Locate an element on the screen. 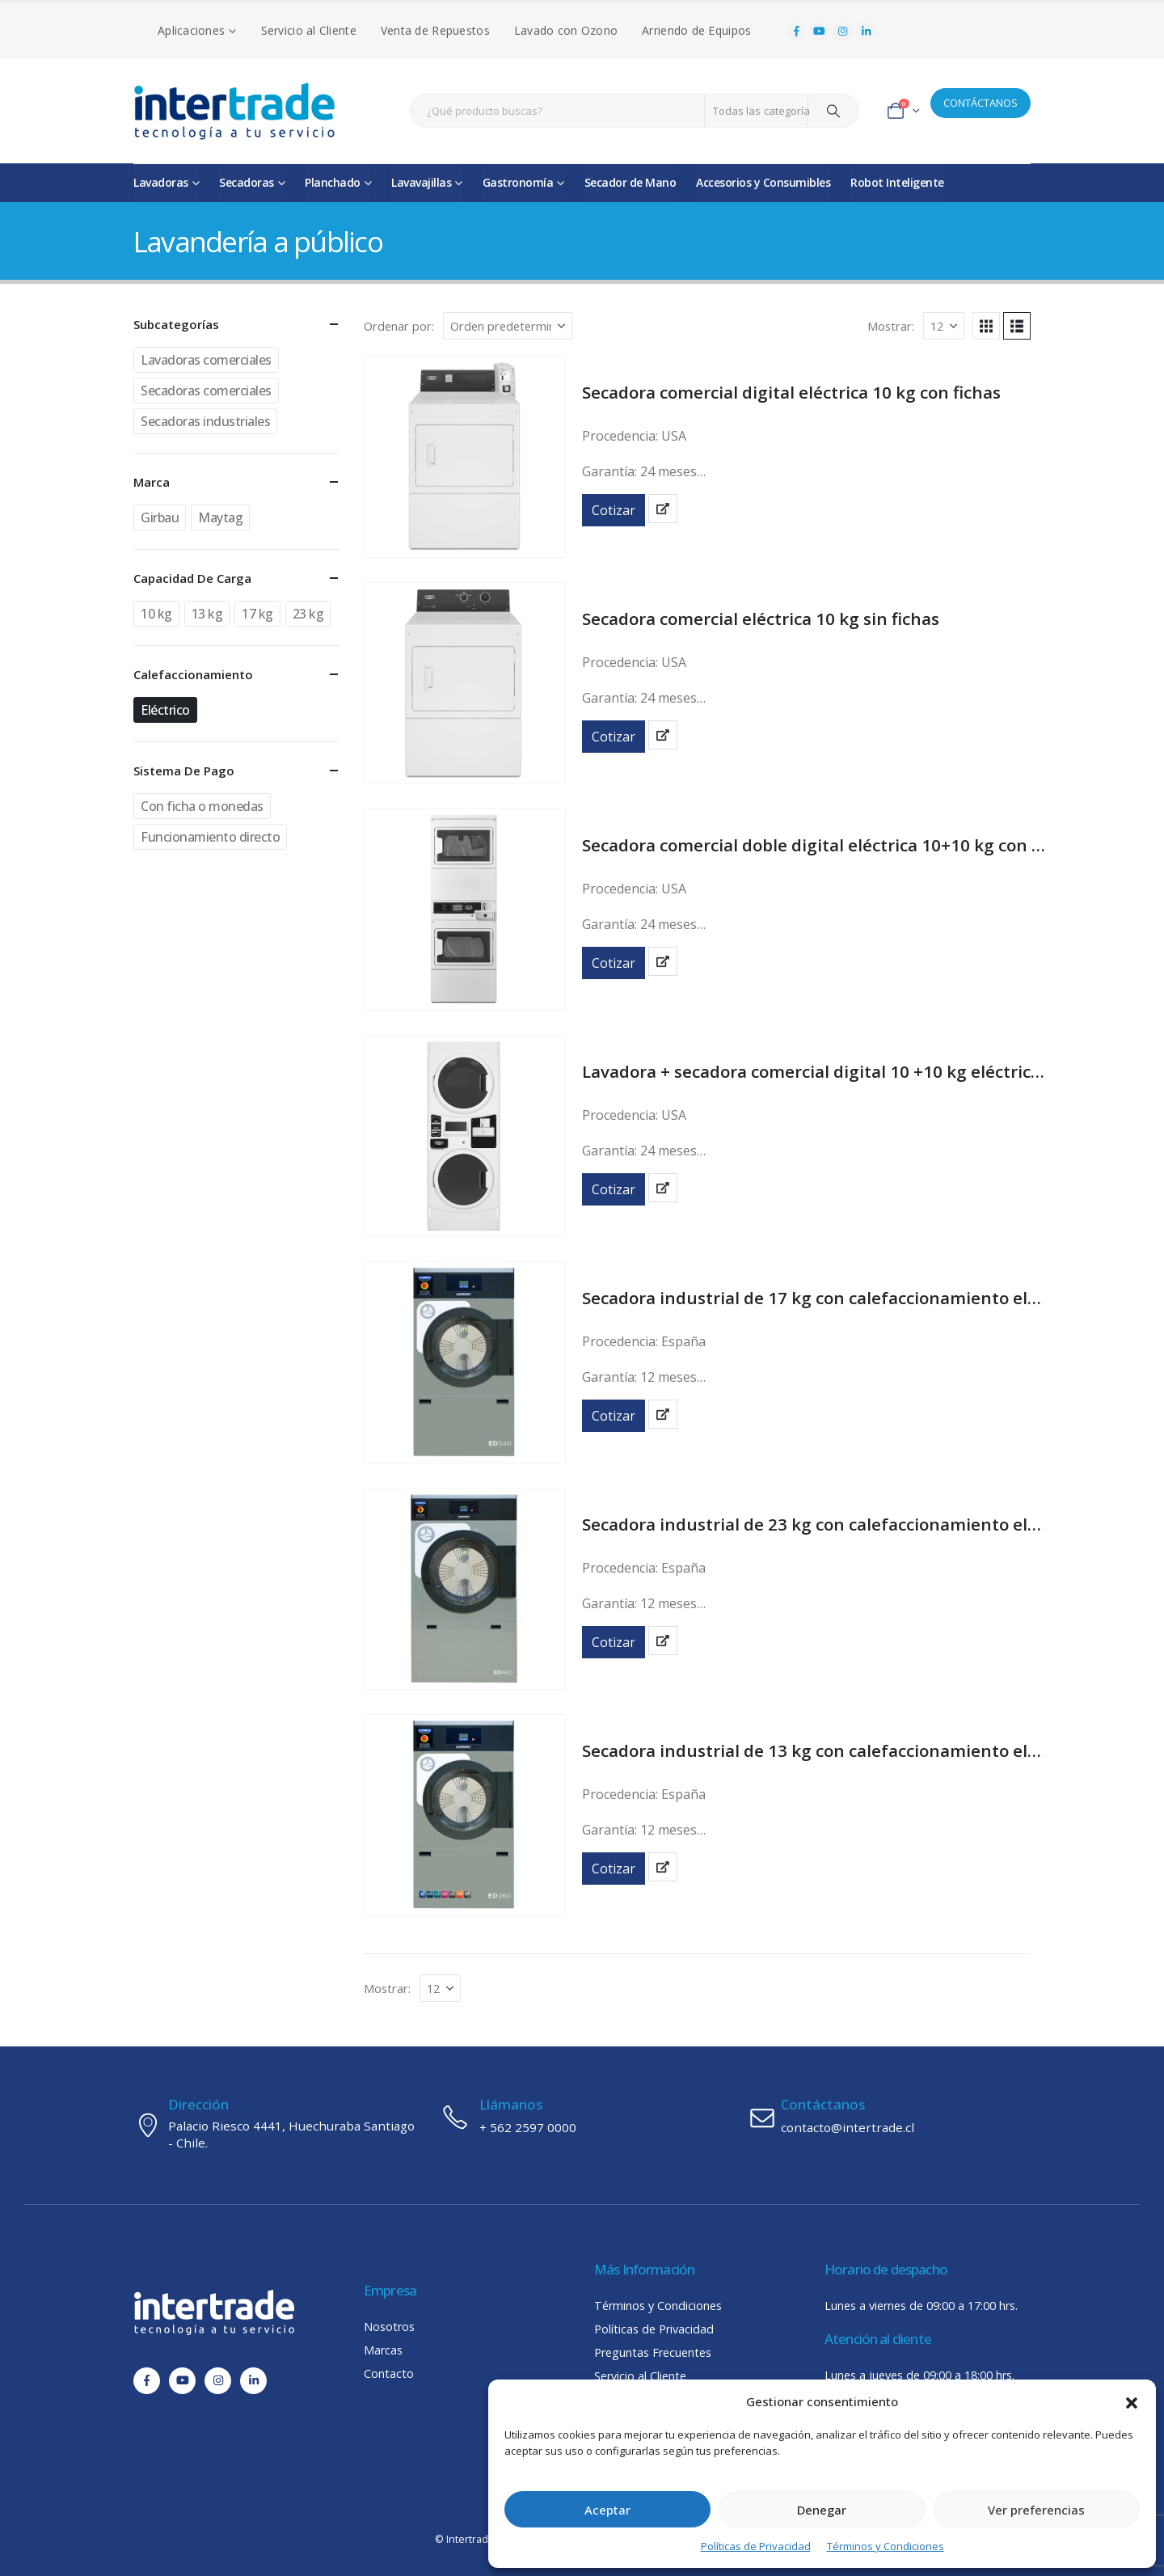 The width and height of the screenshot is (1164, 2576). [Ordenar por:] is located at coordinates (507, 326).